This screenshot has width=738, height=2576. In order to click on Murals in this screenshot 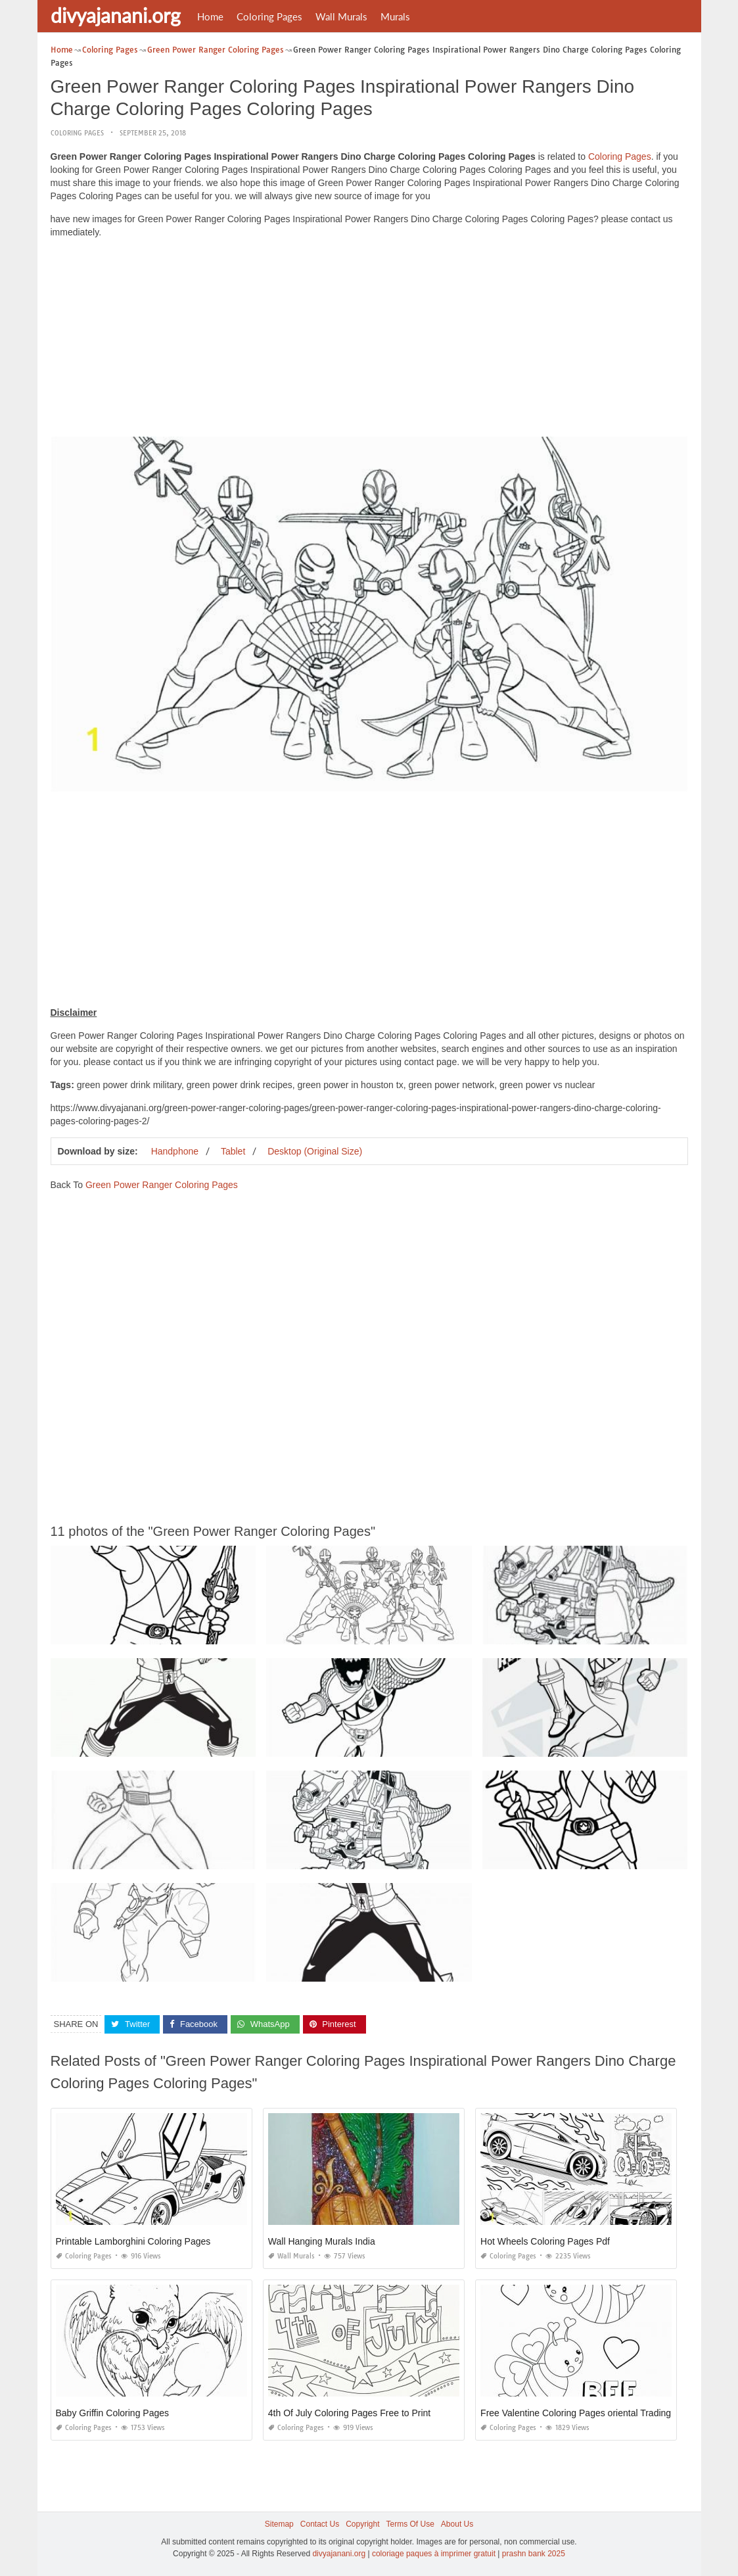, I will do `click(395, 16)`.